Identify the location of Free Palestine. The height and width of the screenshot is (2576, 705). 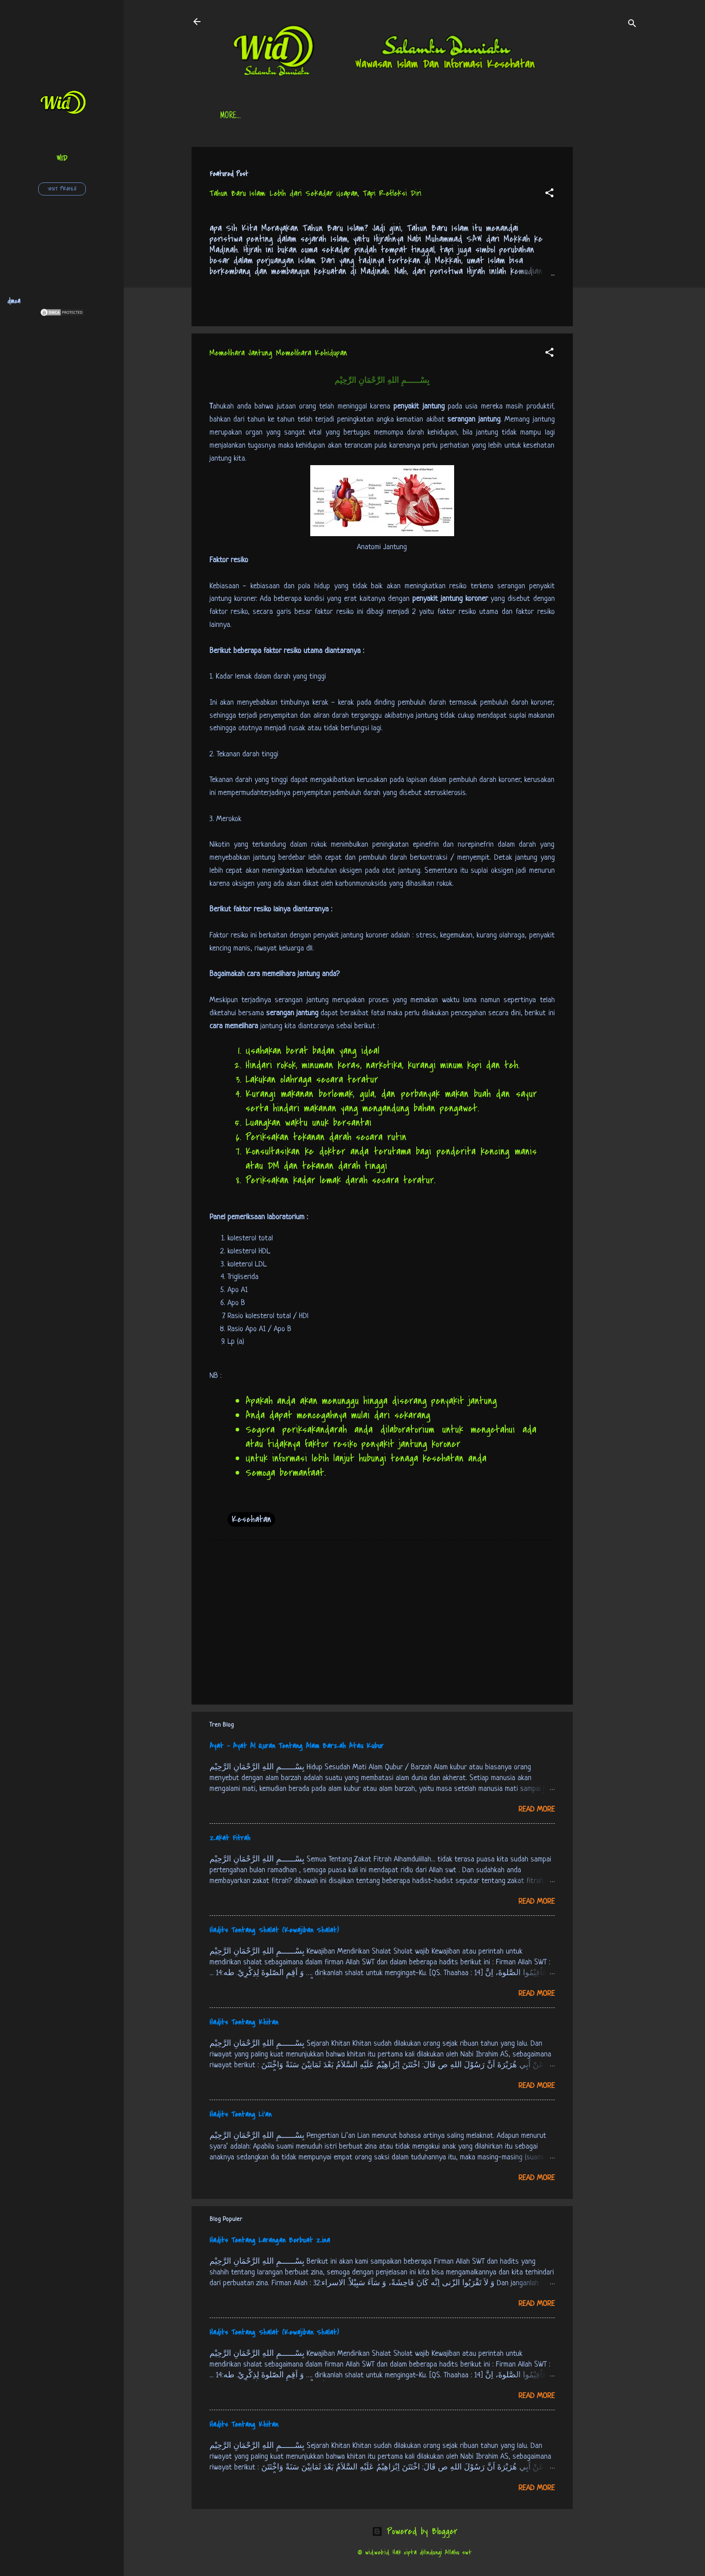
(441, 116).